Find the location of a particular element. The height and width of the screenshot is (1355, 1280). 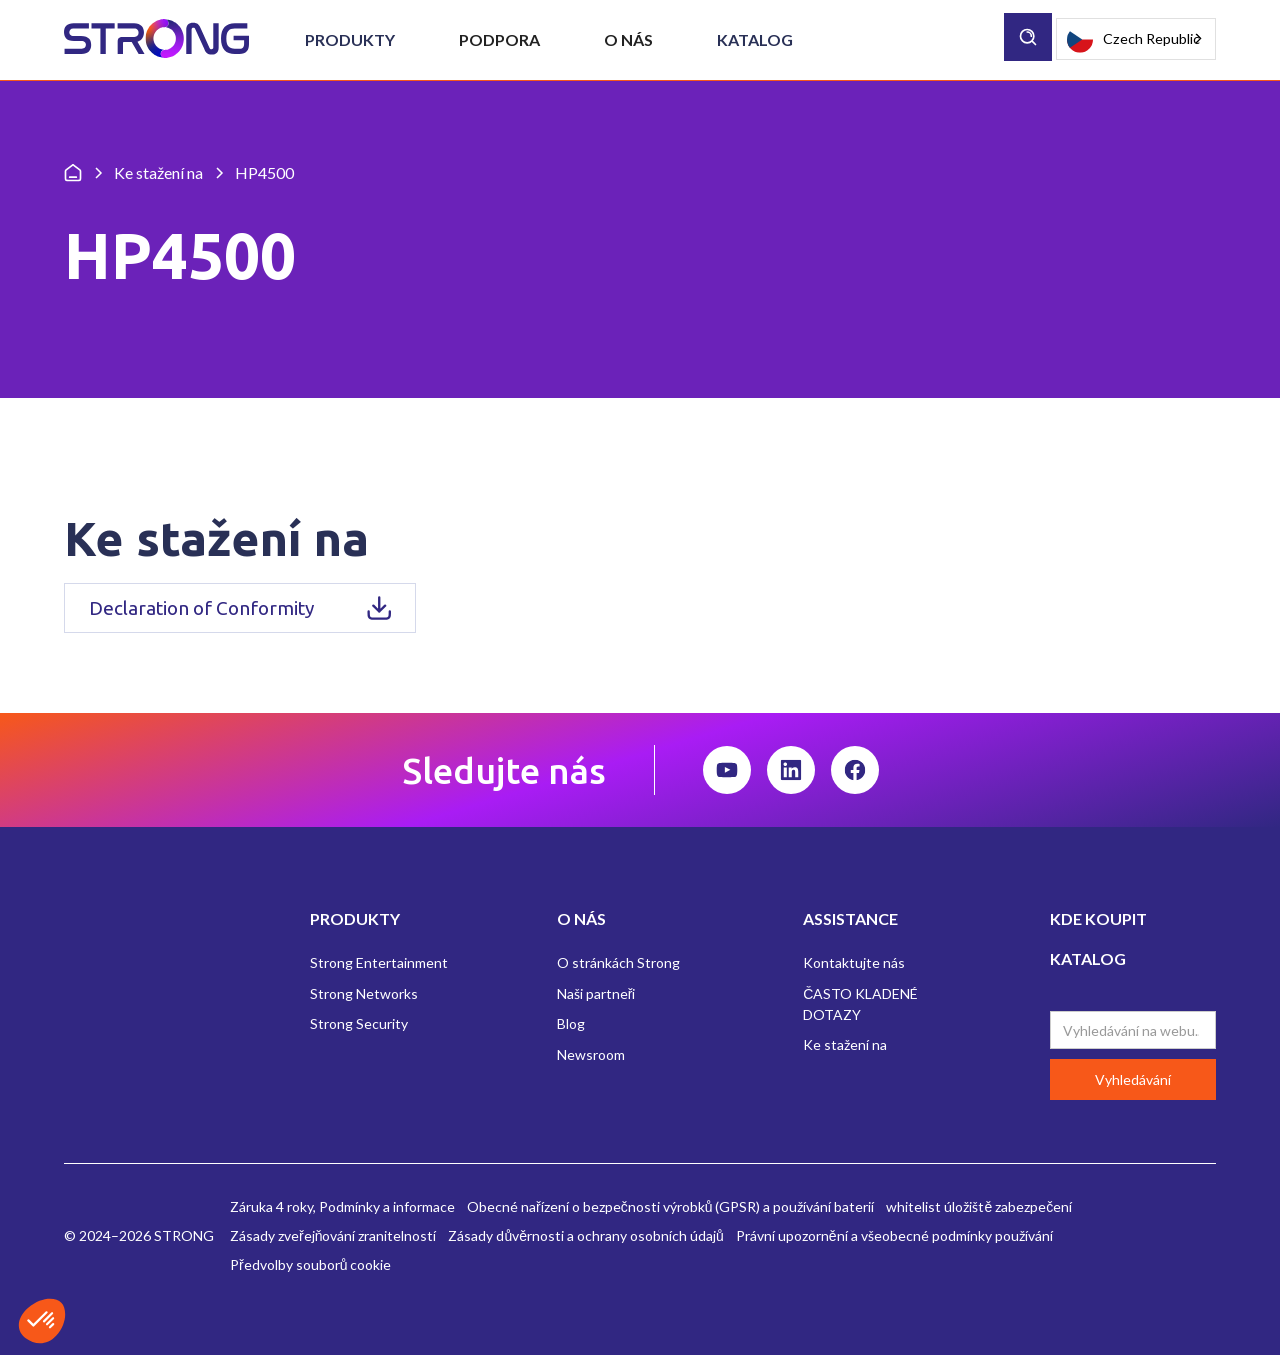

KATALOG is located at coordinates (1088, 958).